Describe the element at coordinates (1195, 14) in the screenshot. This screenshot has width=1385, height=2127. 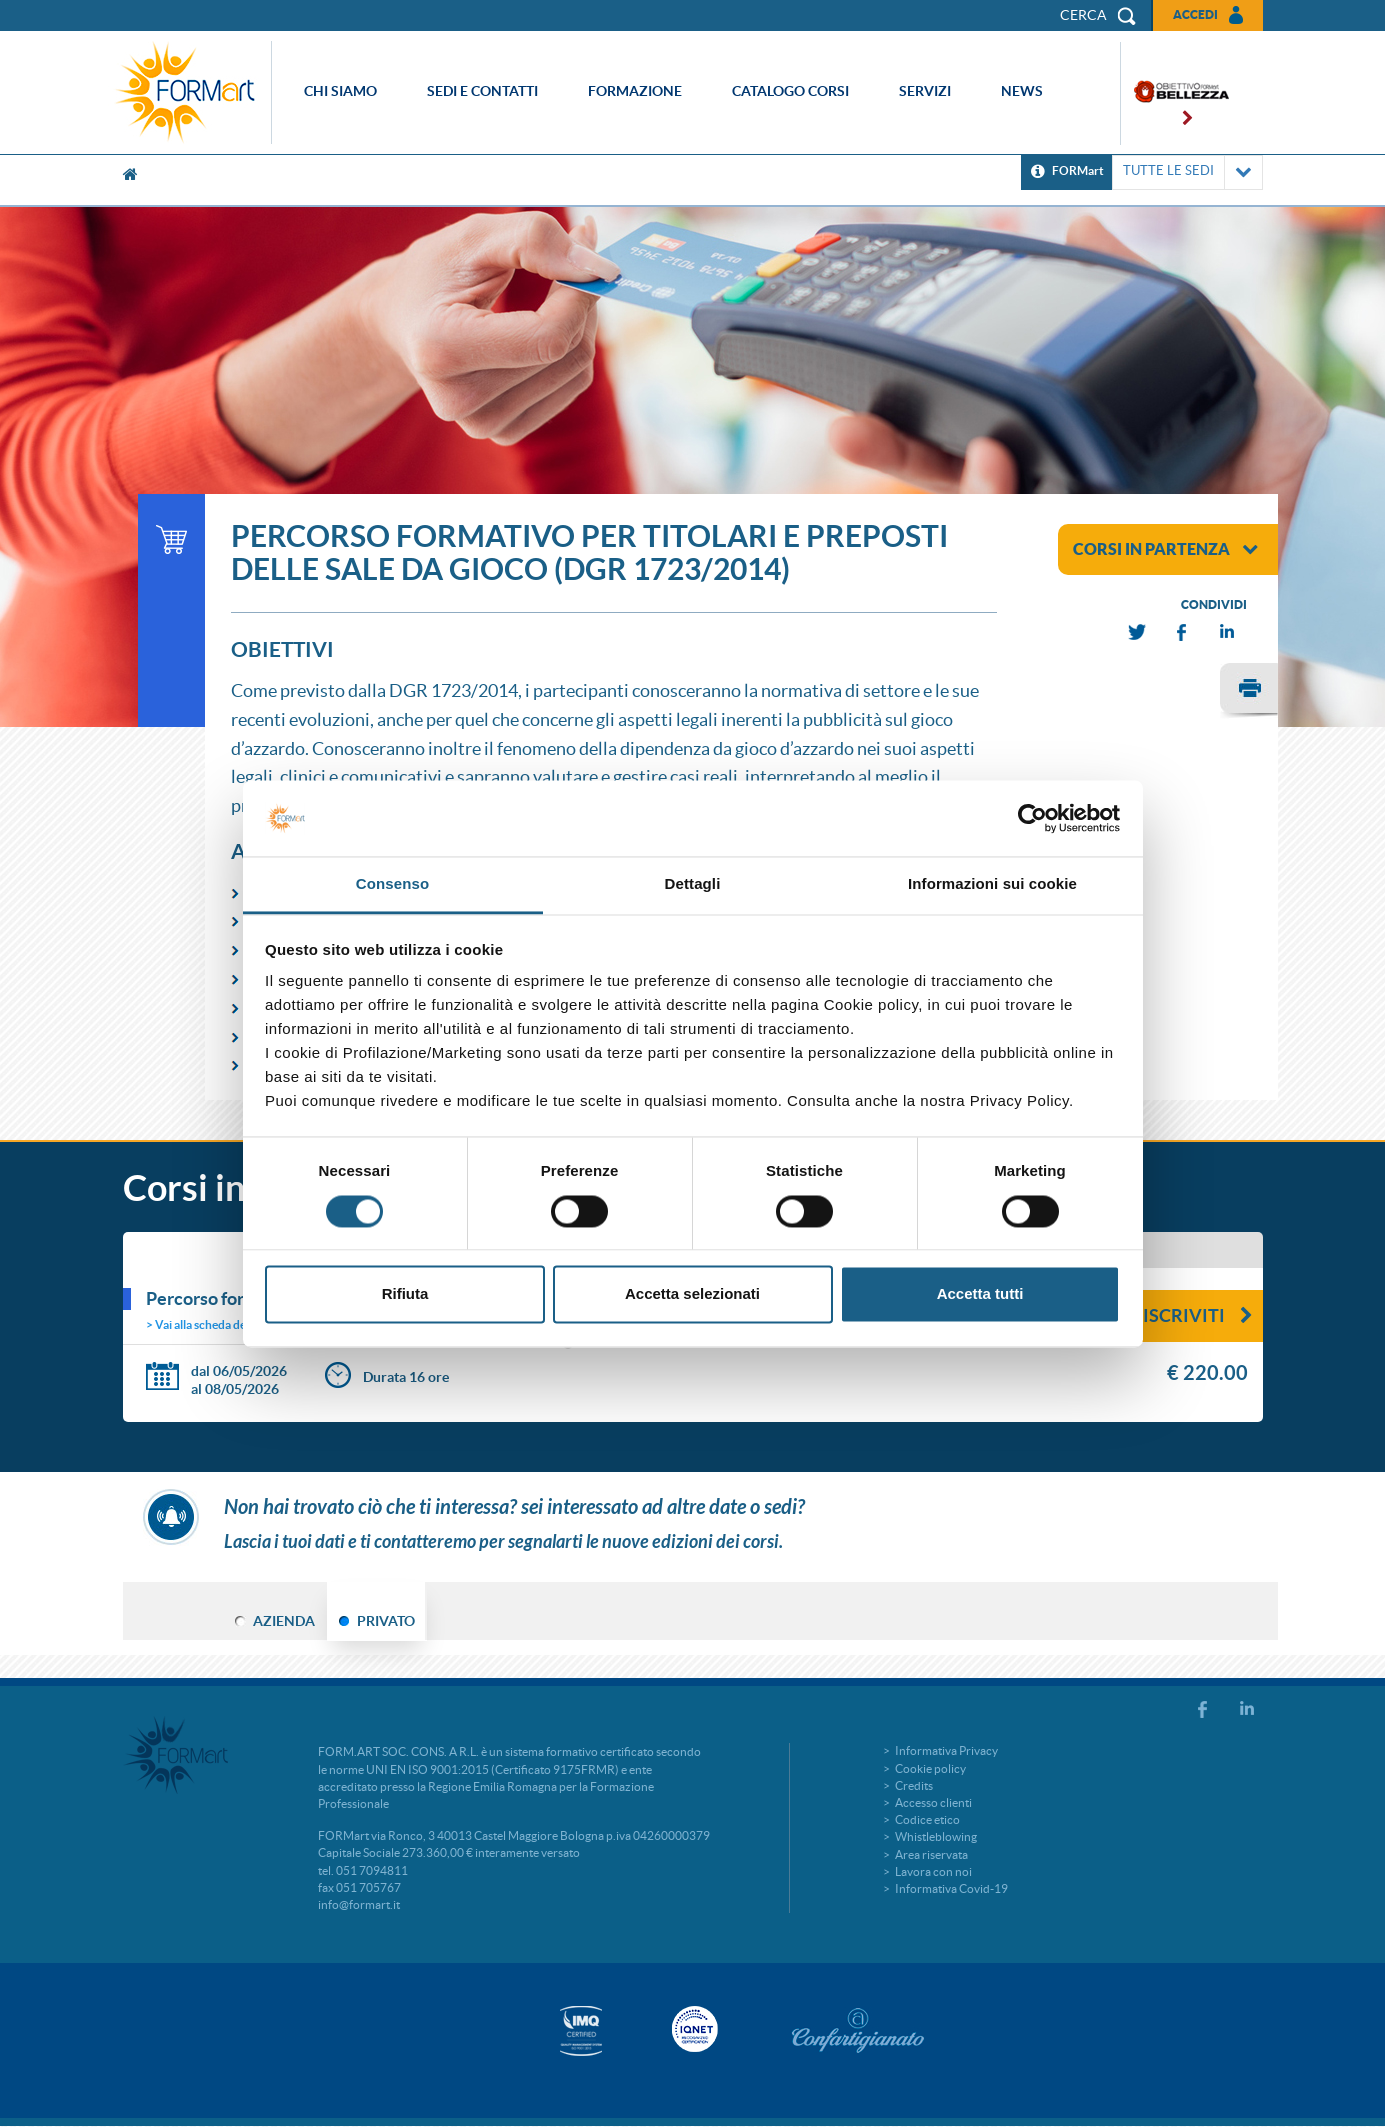
I see `Accedi` at that location.